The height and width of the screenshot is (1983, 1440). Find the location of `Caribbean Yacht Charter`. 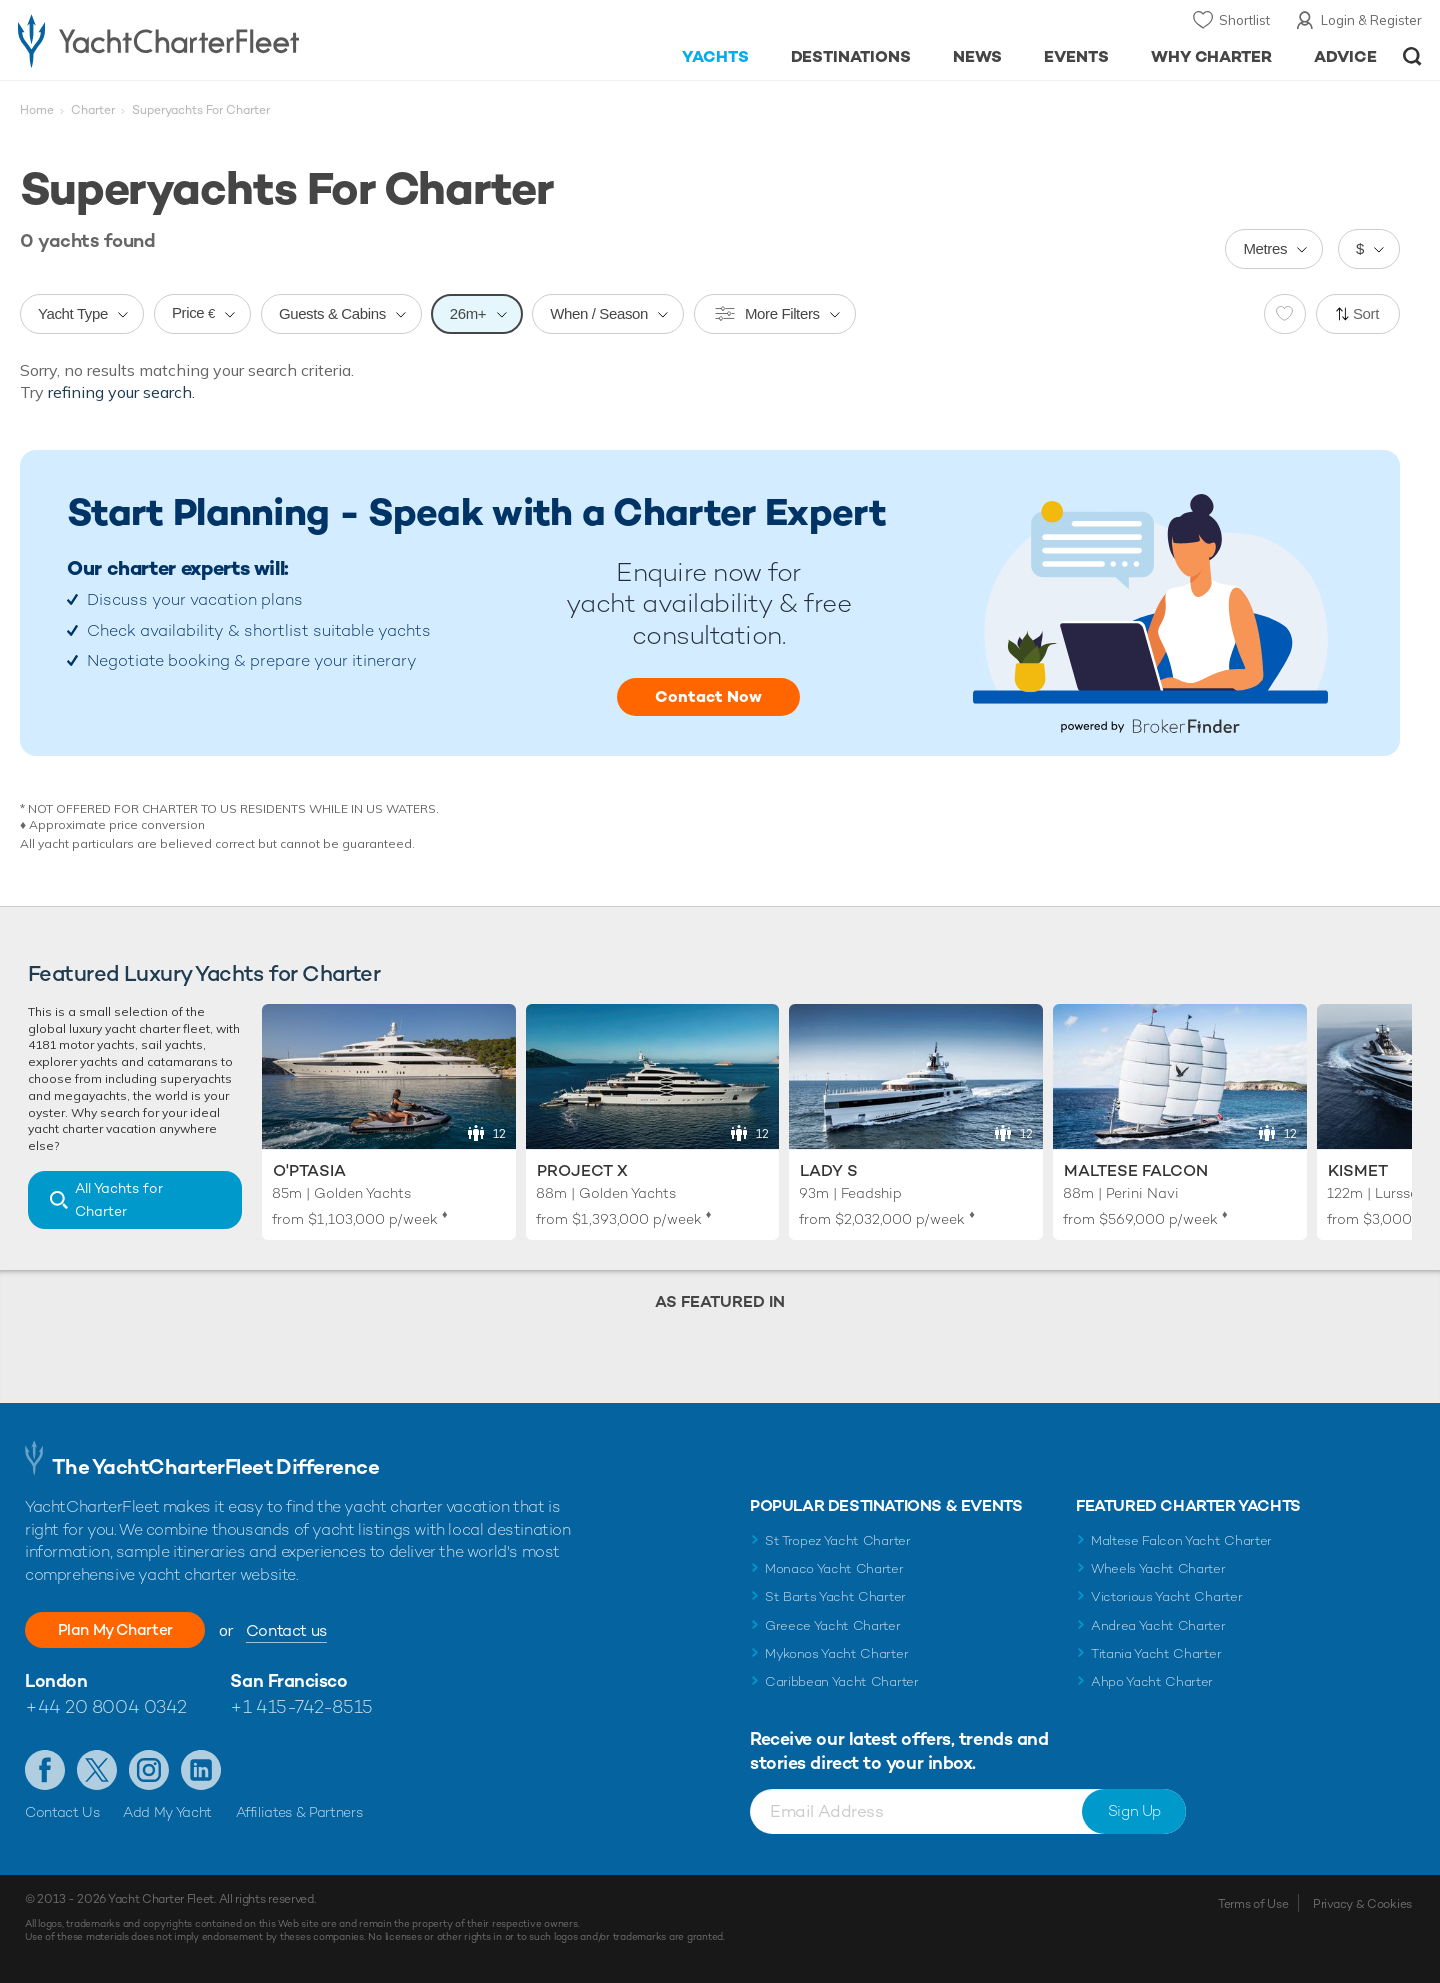

Caribbean Yacht Charter is located at coordinates (842, 1681).